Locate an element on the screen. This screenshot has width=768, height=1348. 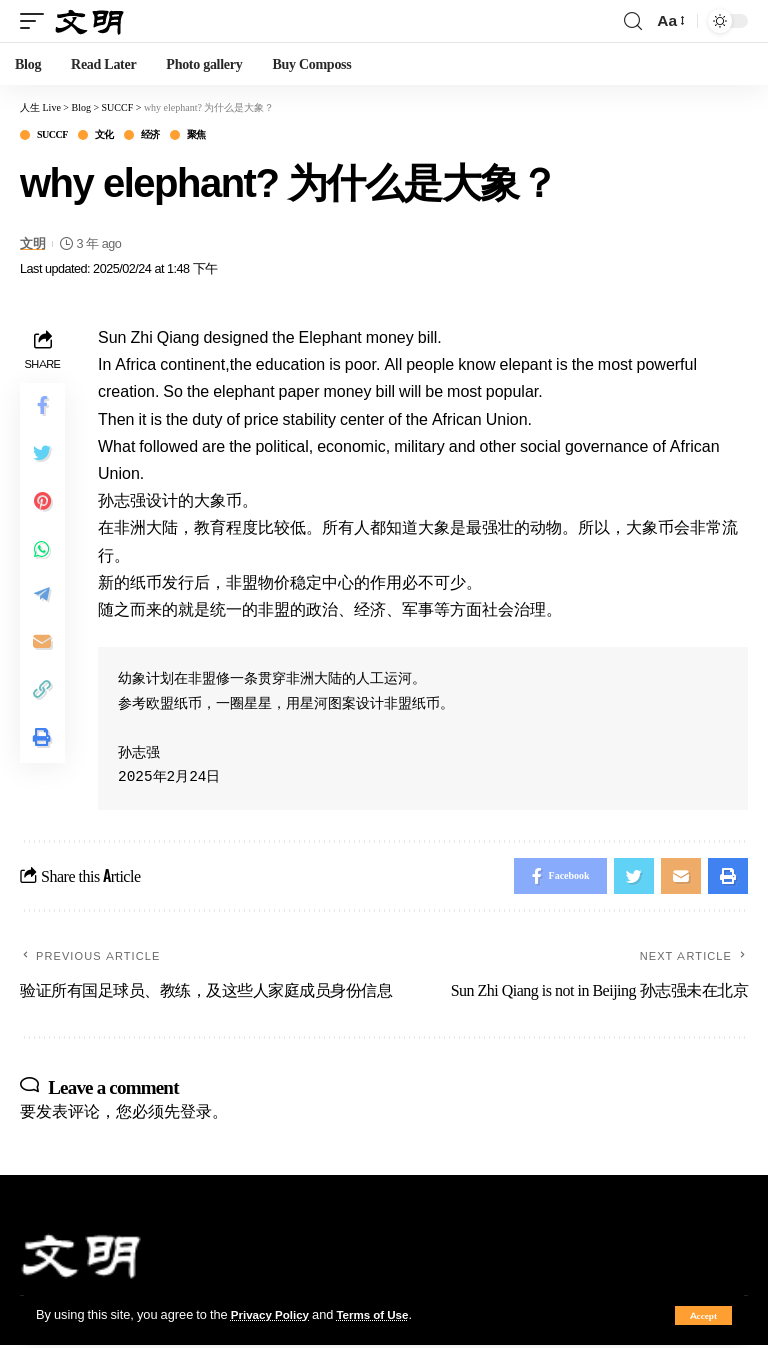
Privacy Policy is located at coordinates (274, 1314).